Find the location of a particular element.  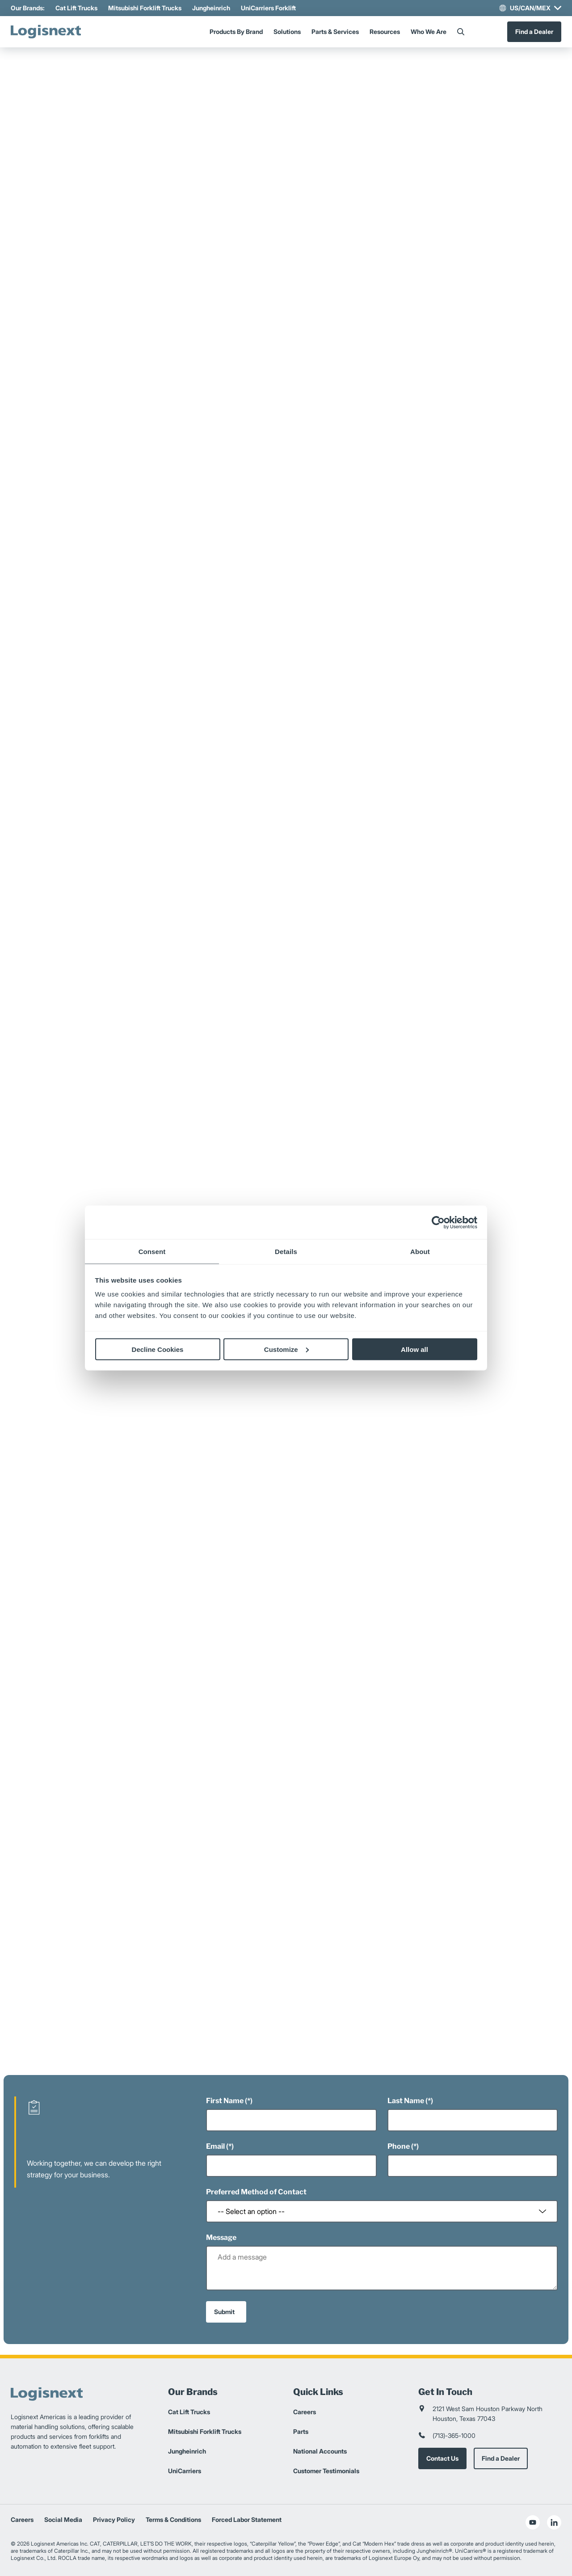

UniCarriers is located at coordinates (184, 2471).